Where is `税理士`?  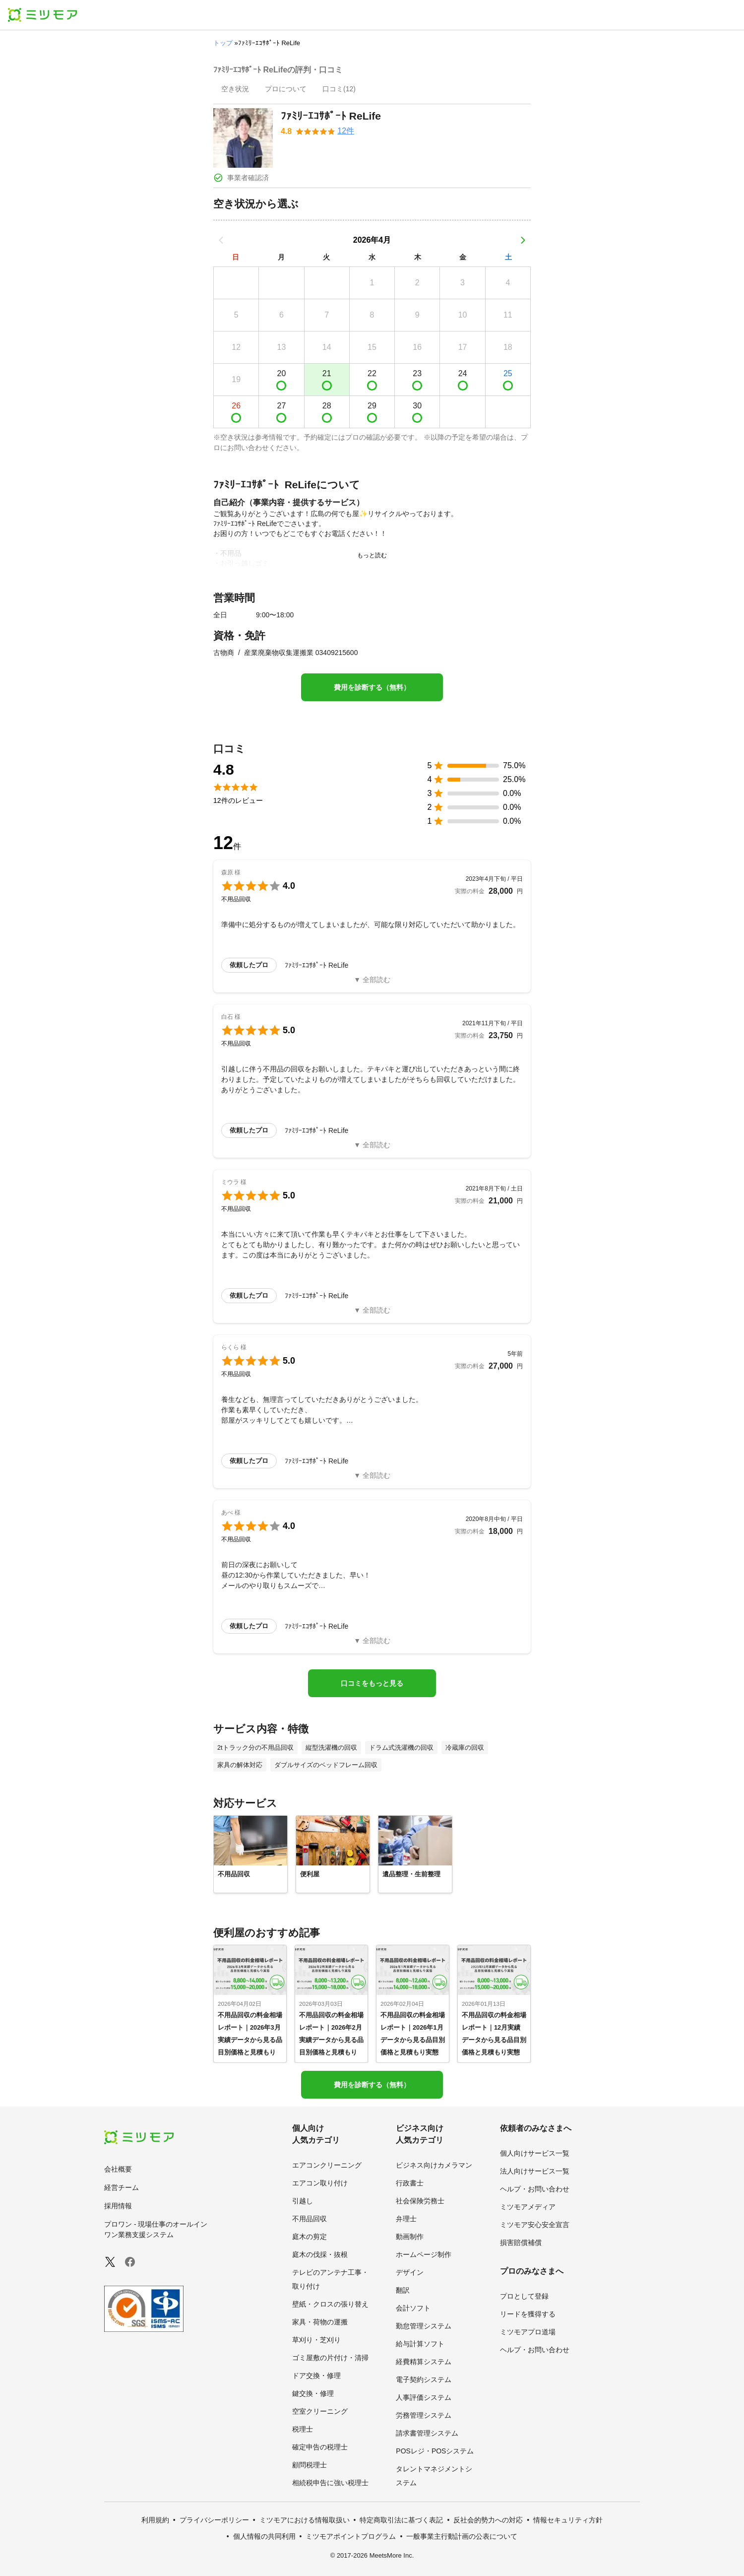
税理士 is located at coordinates (302, 2429).